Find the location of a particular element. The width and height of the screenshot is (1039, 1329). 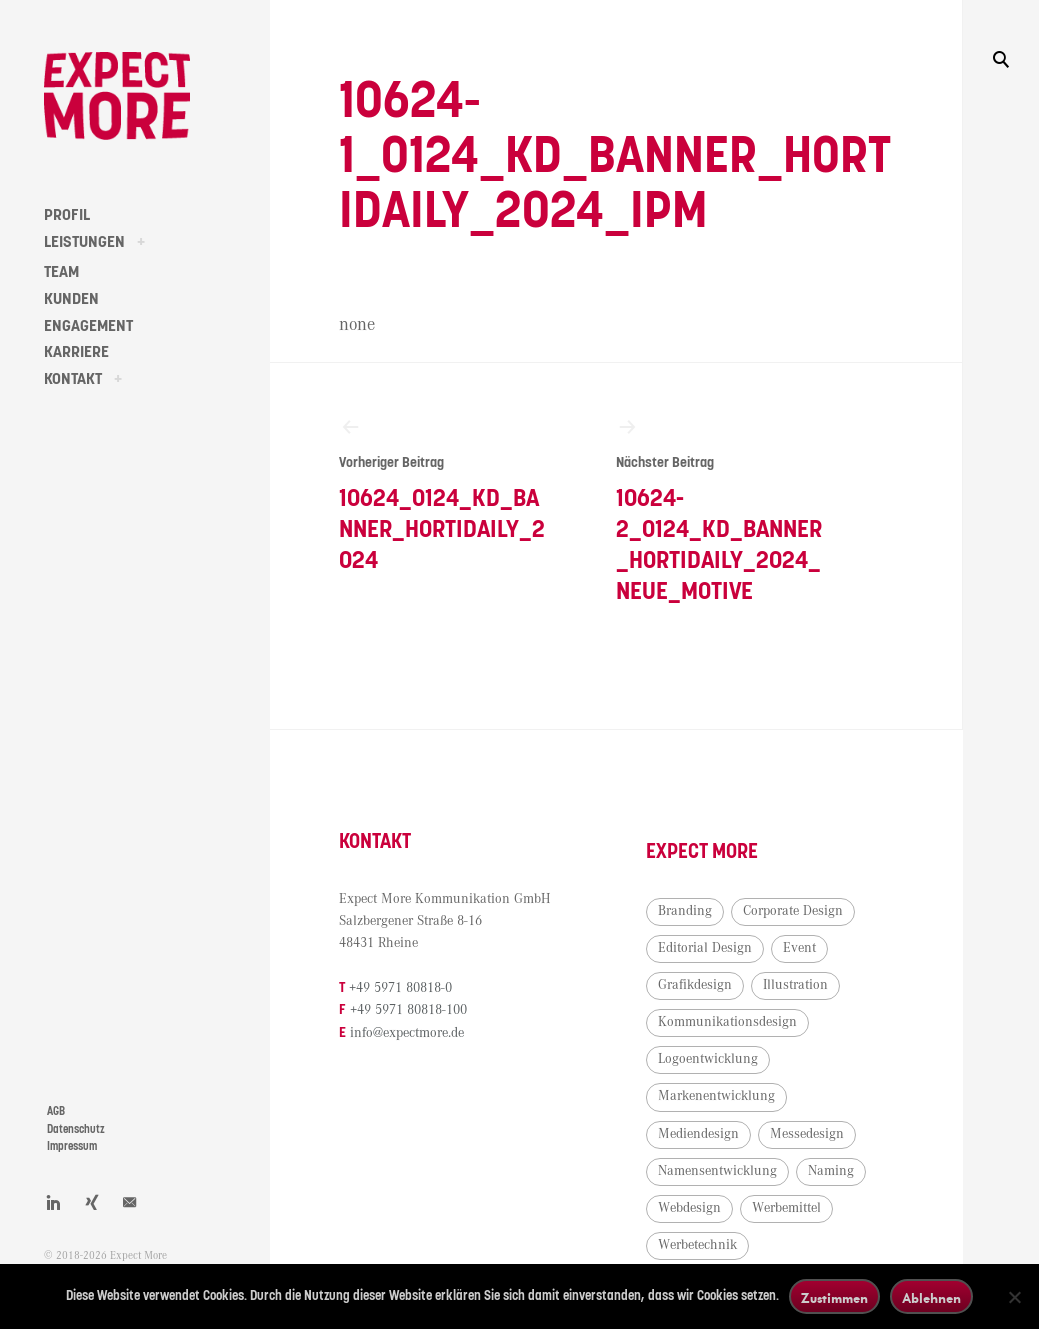

Zustimmen is located at coordinates (834, 1297).